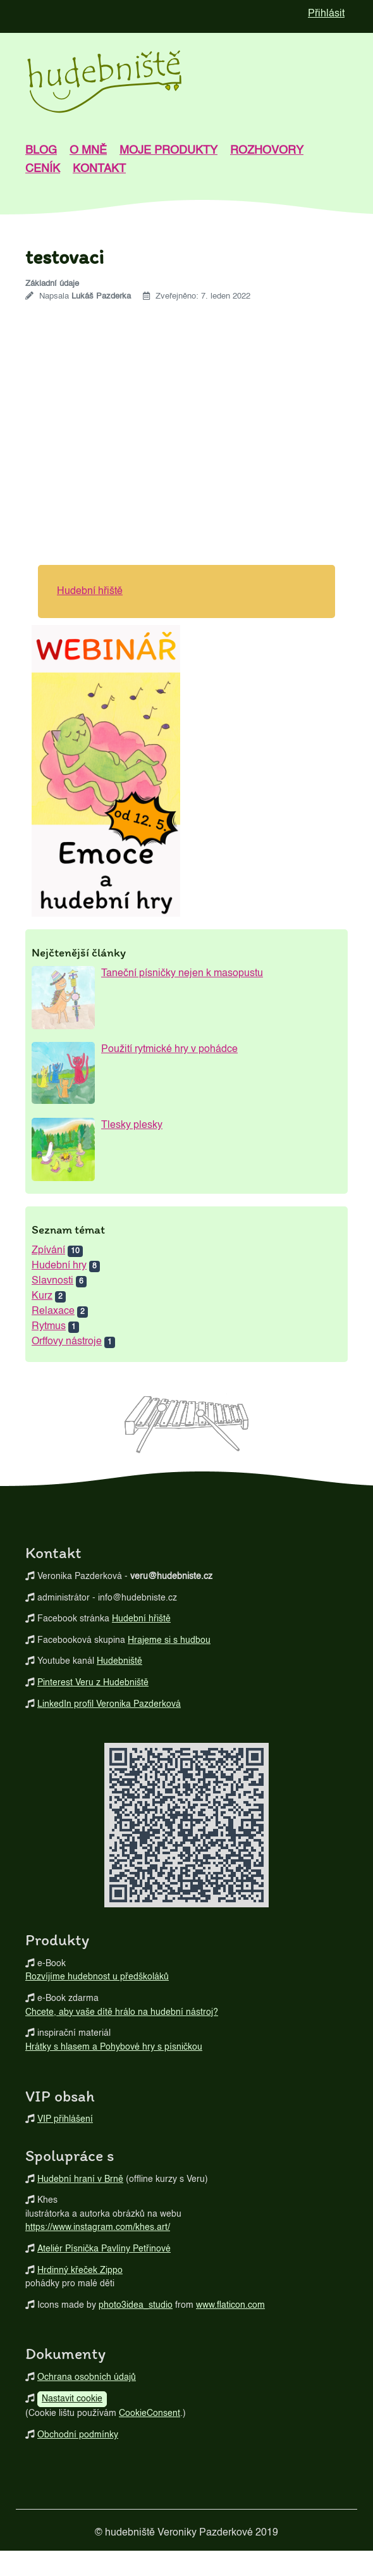 This screenshot has width=373, height=2576. What do you see at coordinates (80, 2179) in the screenshot?
I see `Hudební hraní v Brně` at bounding box center [80, 2179].